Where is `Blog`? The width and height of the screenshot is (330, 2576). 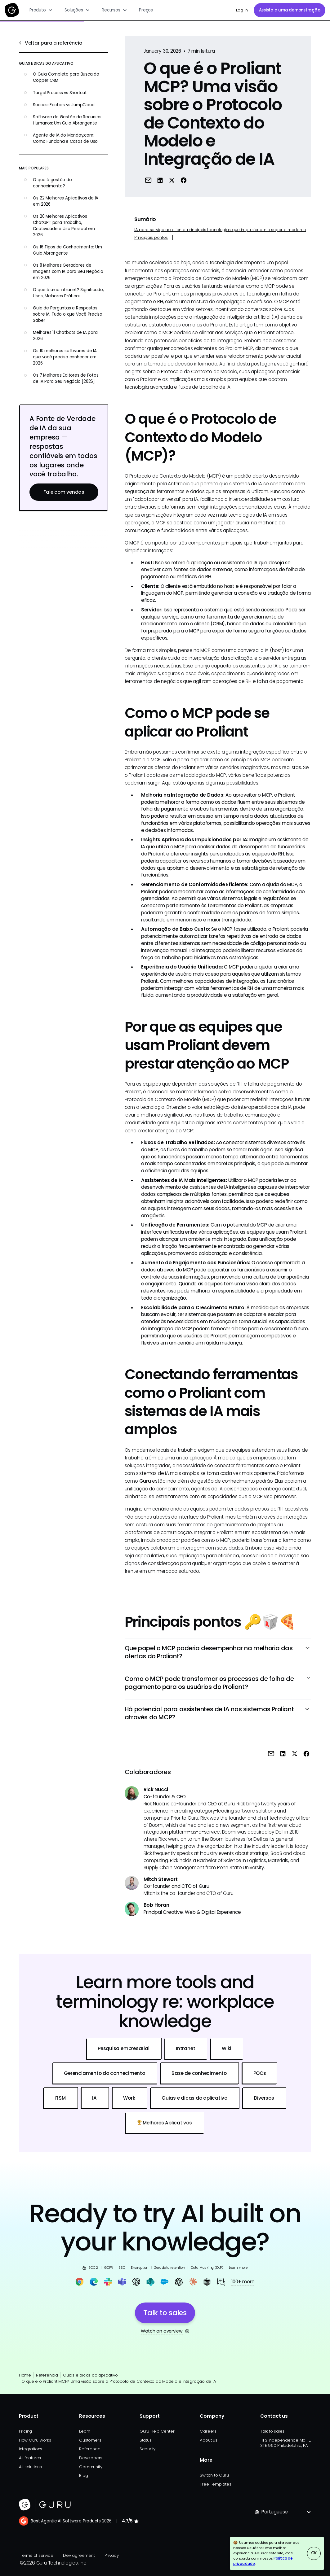
Blog is located at coordinates (83, 2475).